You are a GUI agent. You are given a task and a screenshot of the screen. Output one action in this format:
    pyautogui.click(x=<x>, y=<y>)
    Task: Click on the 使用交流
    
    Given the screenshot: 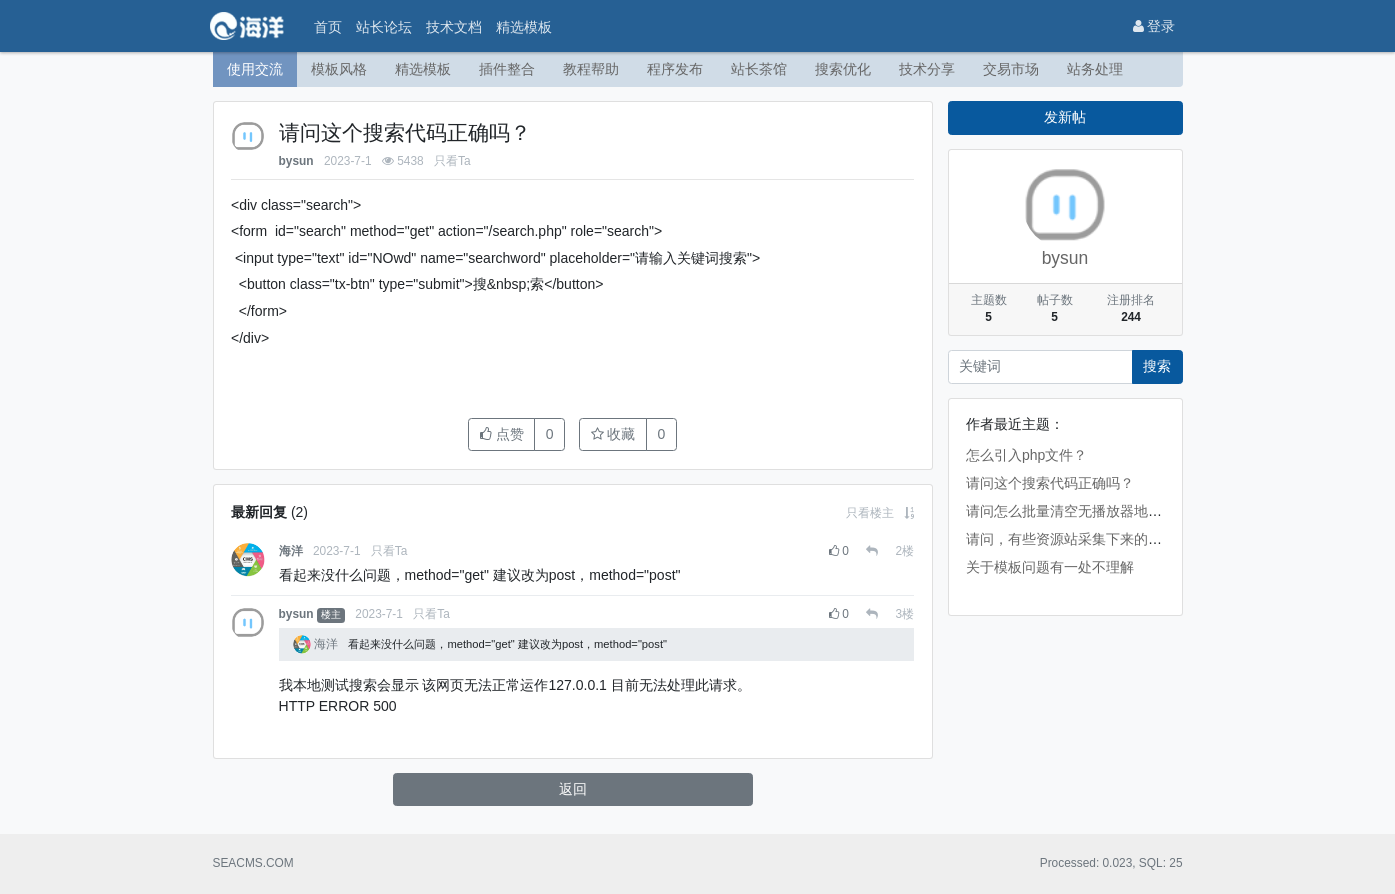 What is the action you would take?
    pyautogui.click(x=255, y=69)
    